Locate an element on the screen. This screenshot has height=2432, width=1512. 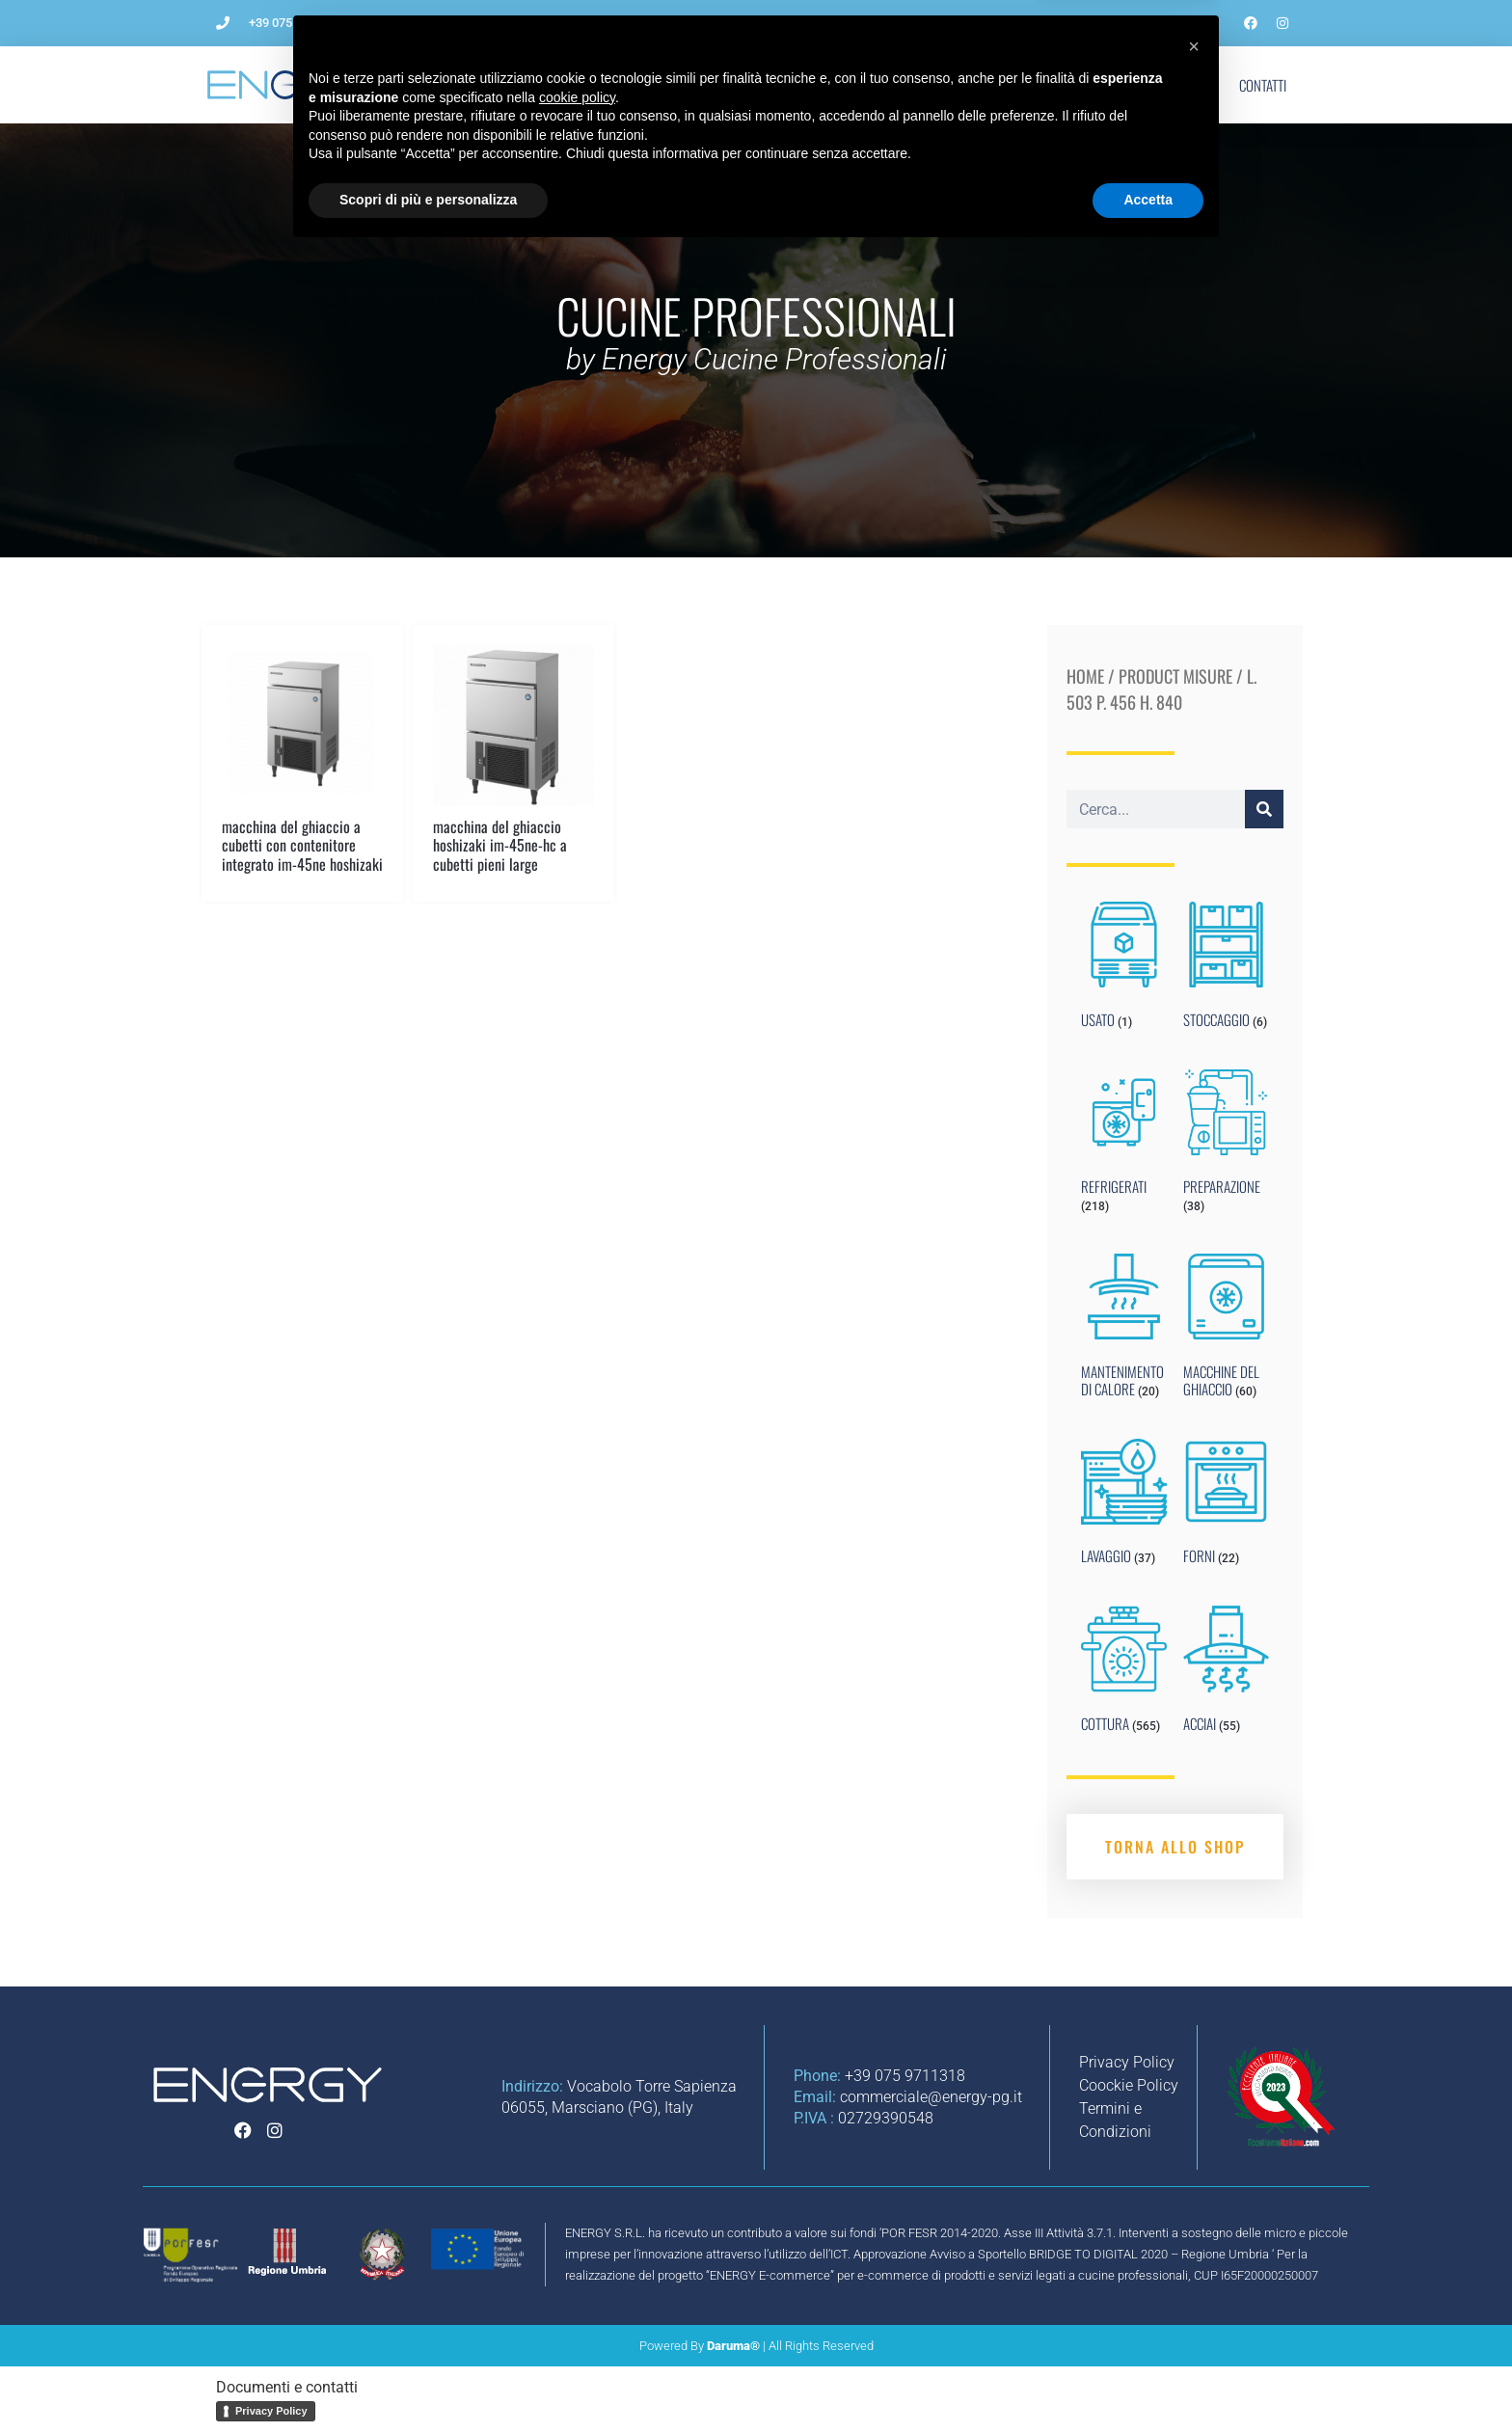
Home is located at coordinates (1085, 676).